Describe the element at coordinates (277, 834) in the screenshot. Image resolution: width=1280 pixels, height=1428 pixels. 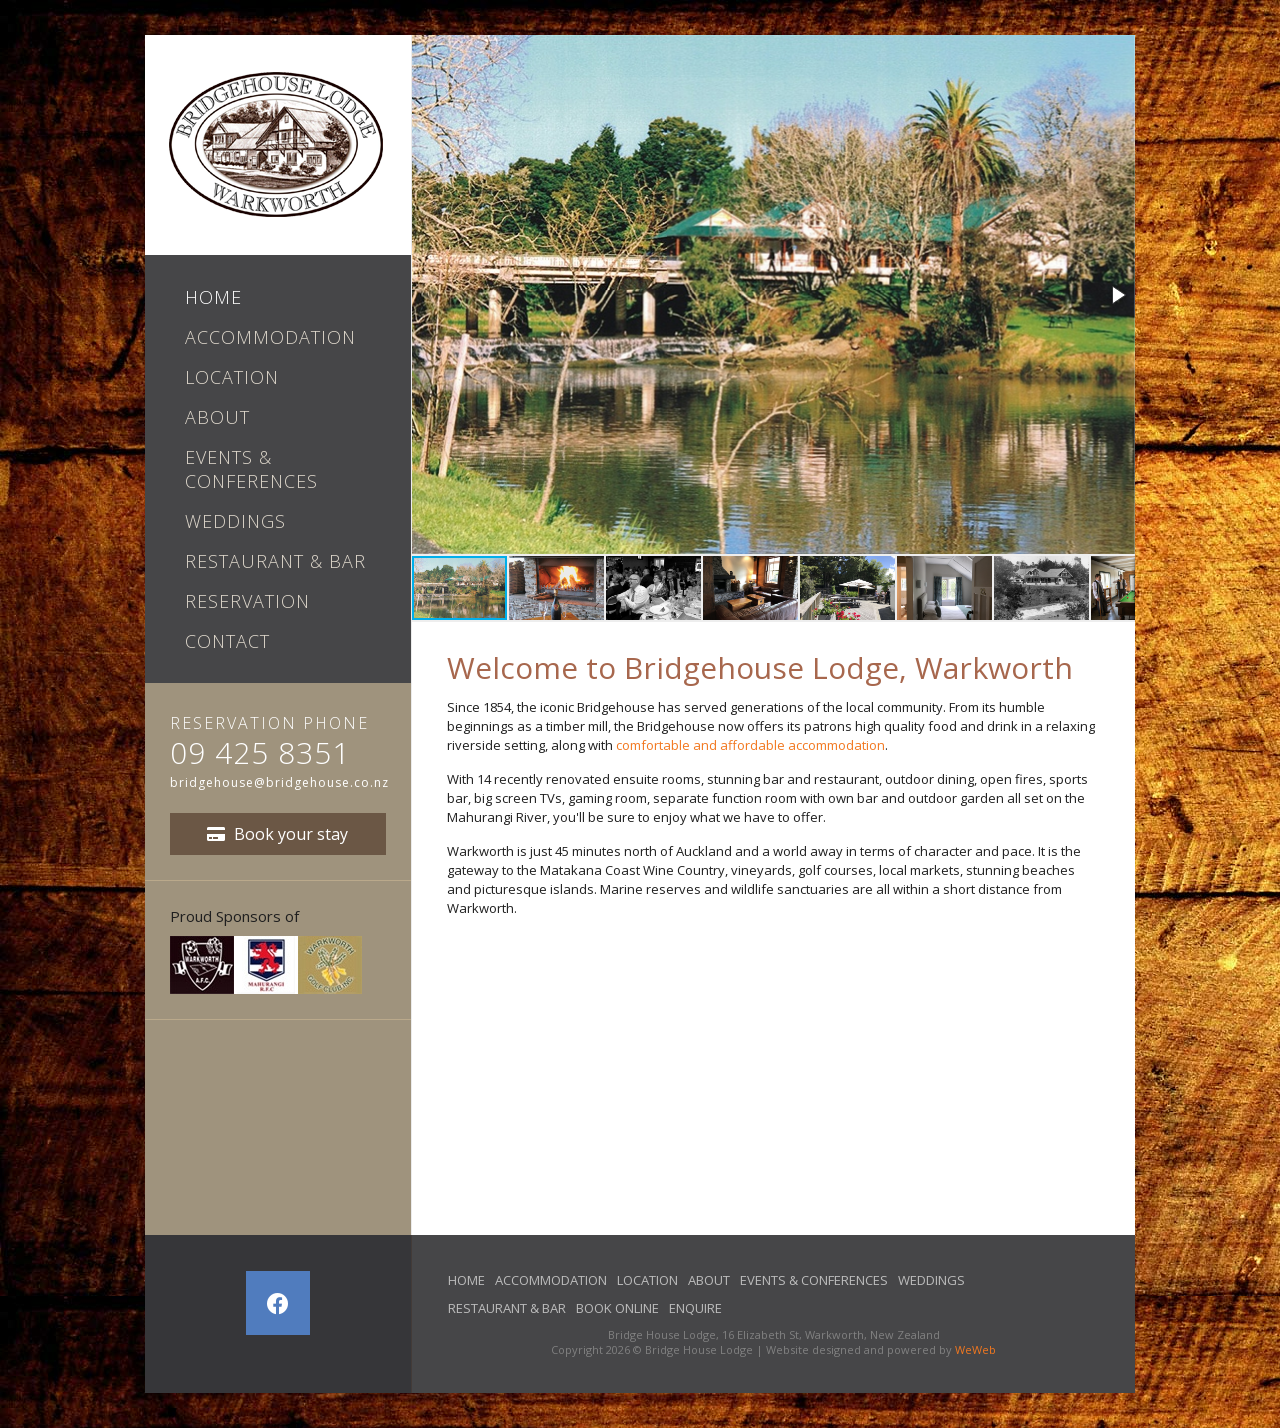
I see `Book your stay` at that location.